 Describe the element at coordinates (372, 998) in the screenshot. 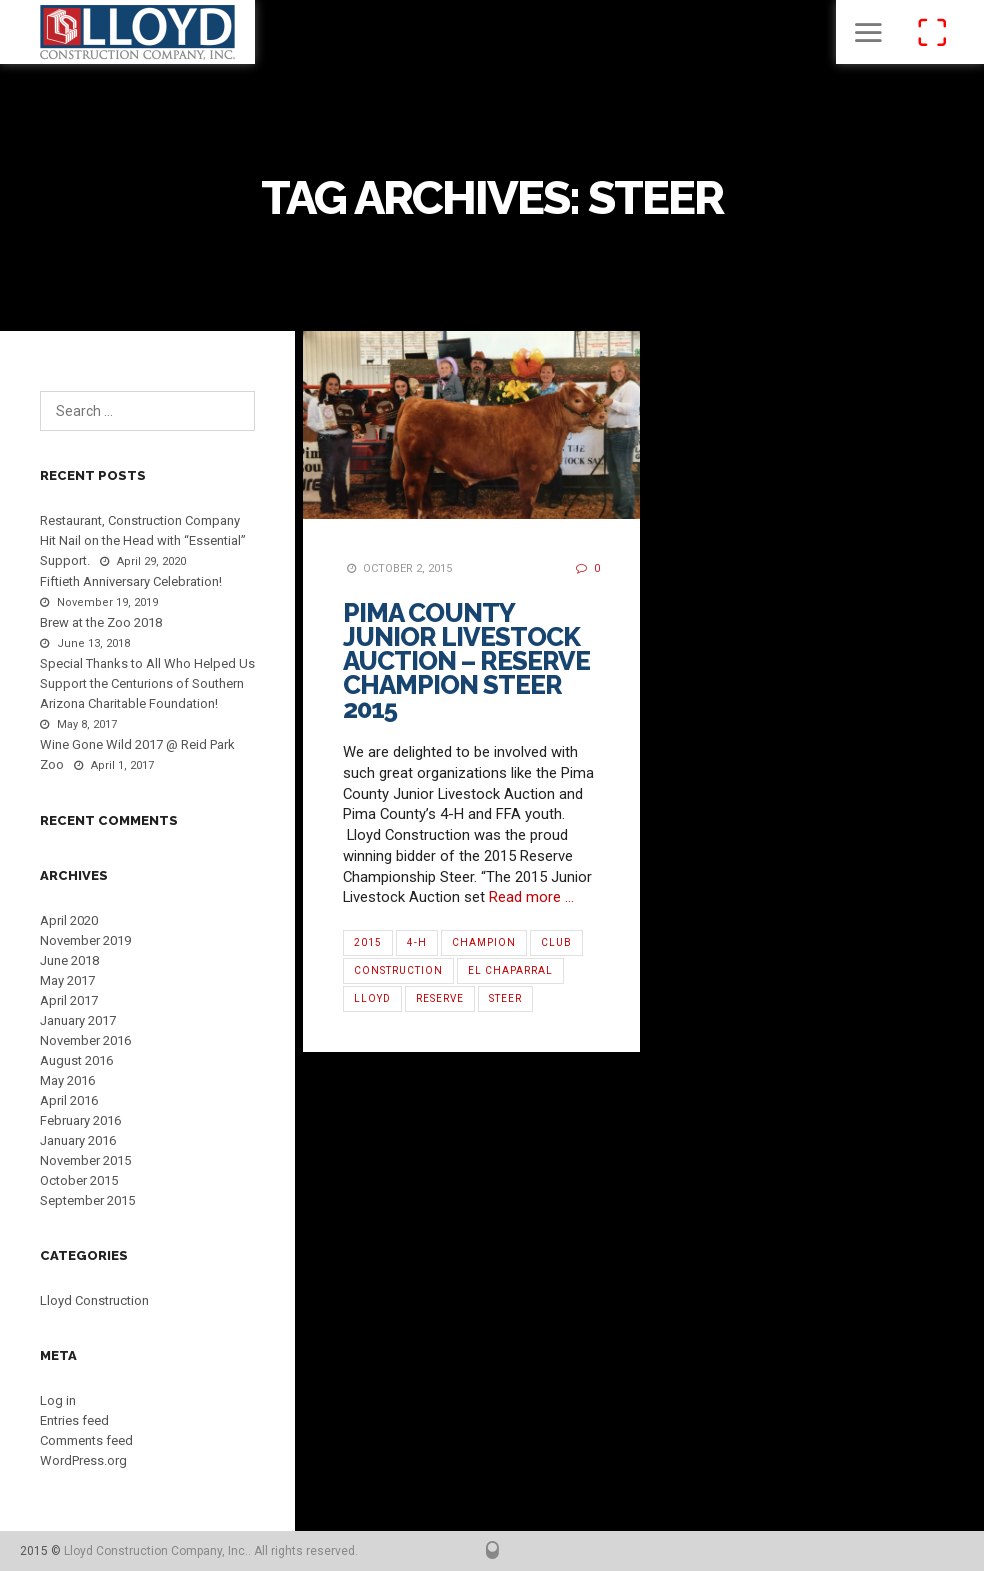

I see `Lloyd` at that location.